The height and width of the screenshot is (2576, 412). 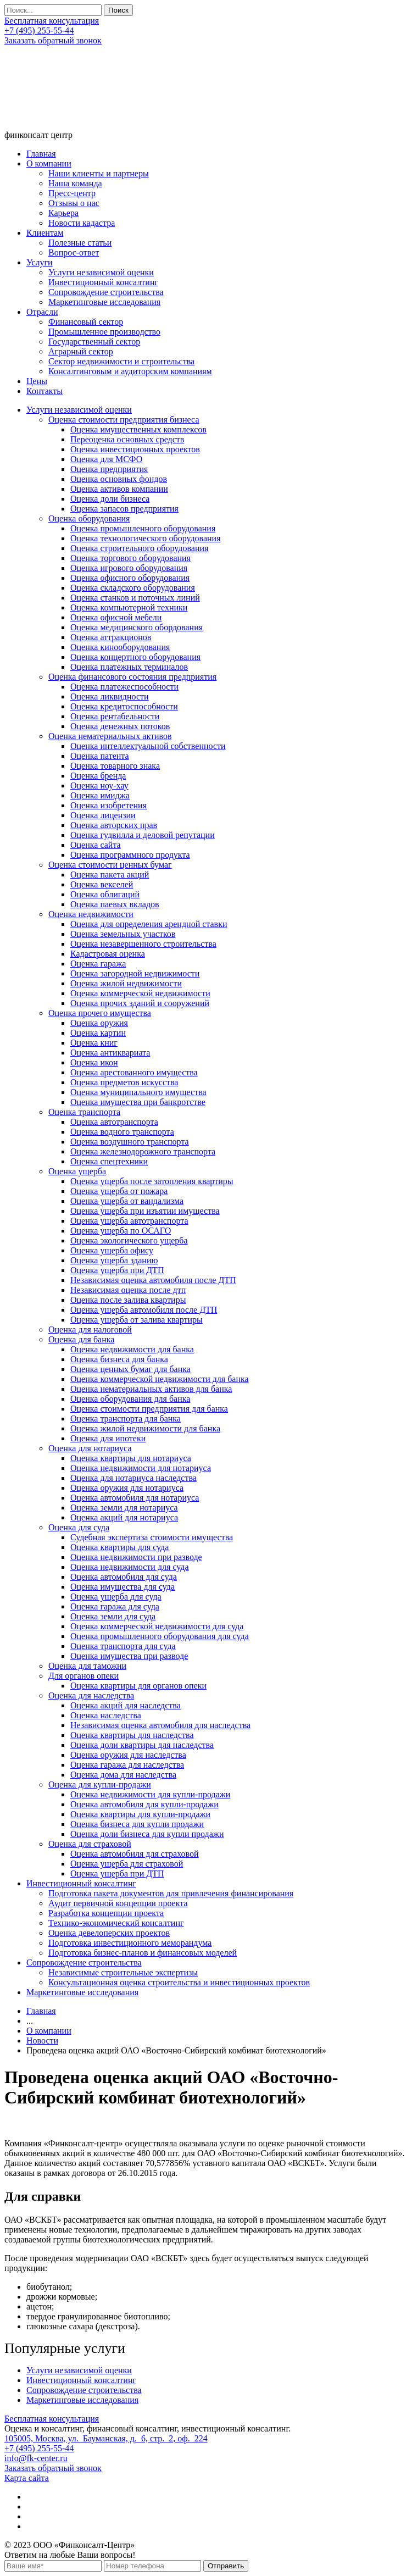 I want to click on Оценка промышленного оборудования, so click(x=142, y=528).